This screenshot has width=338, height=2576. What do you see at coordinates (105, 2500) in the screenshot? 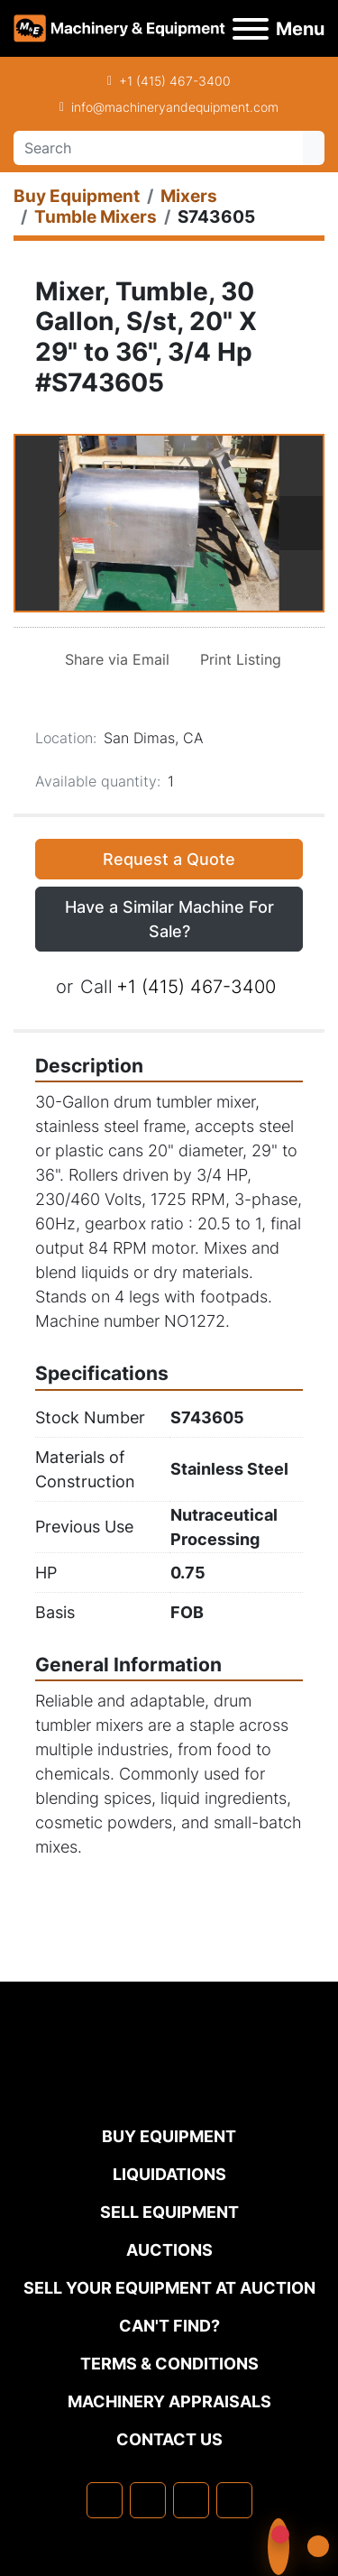
I see `[facebook]` at bounding box center [105, 2500].